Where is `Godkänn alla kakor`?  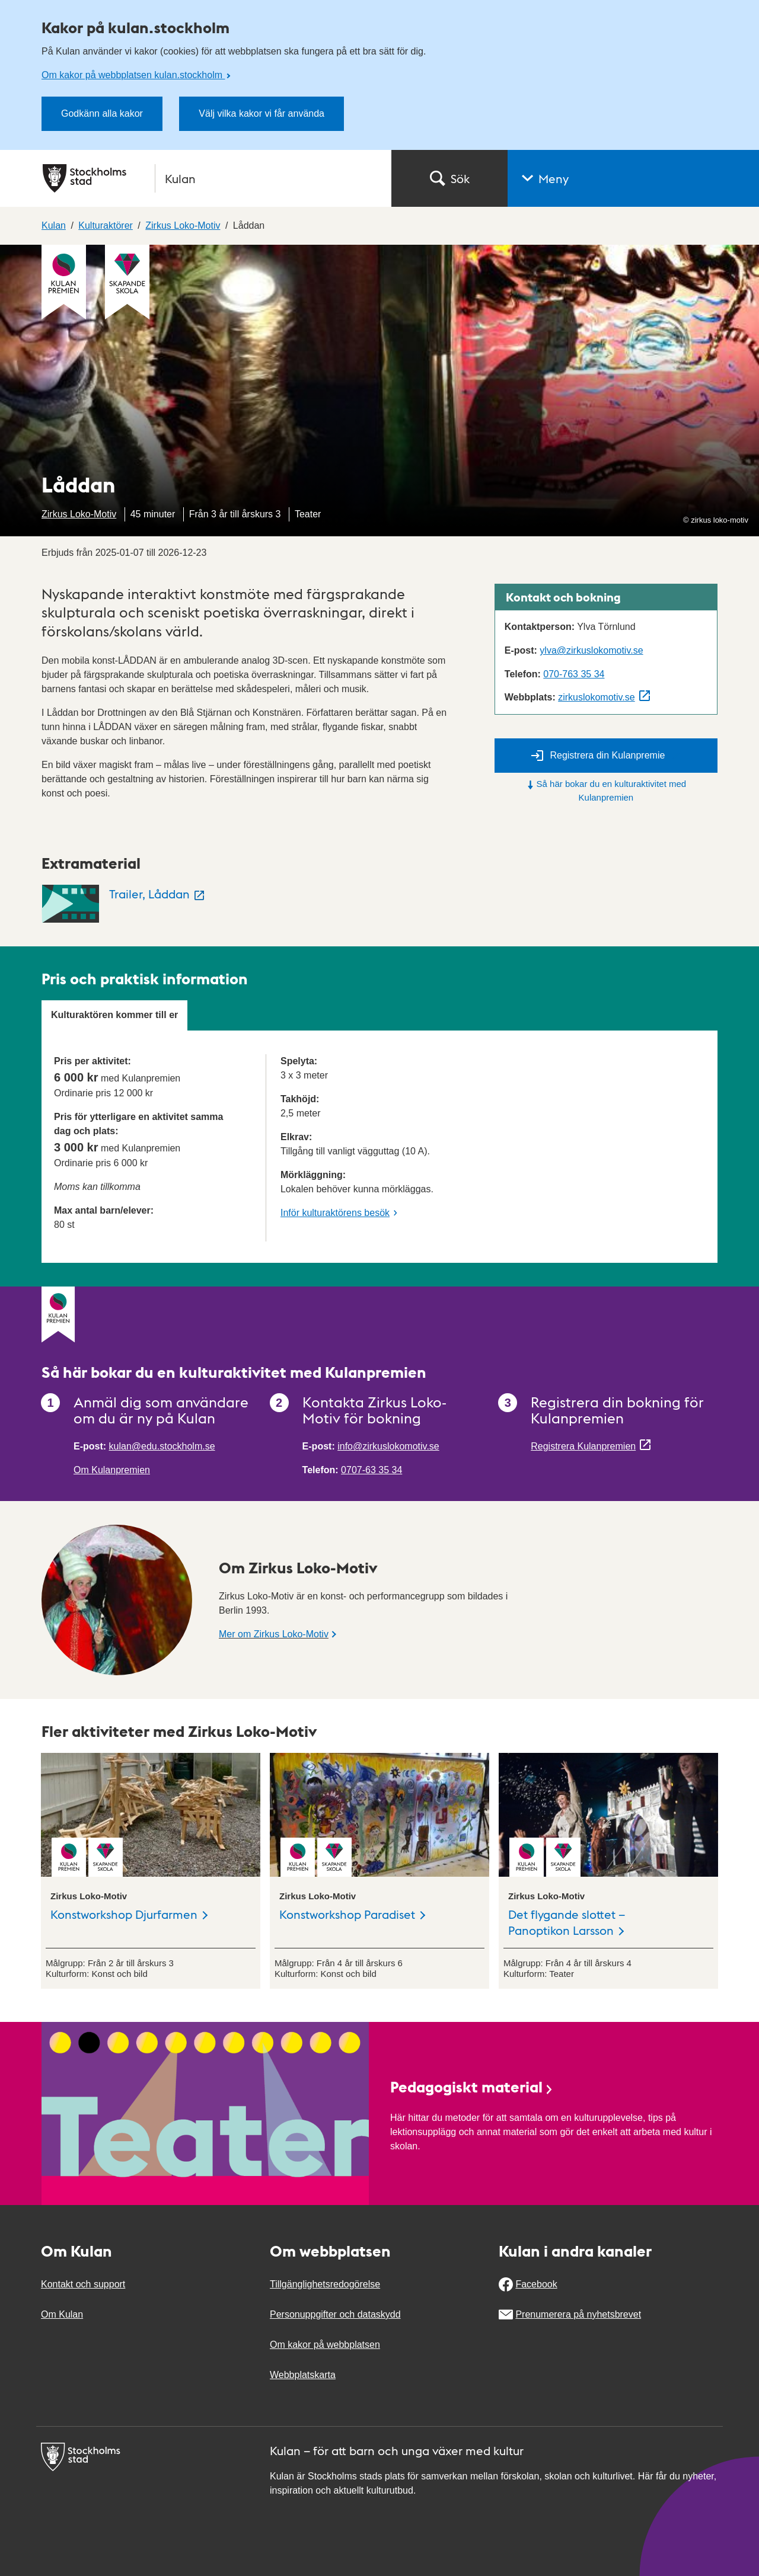
Godkänn alla kakor is located at coordinates (102, 113).